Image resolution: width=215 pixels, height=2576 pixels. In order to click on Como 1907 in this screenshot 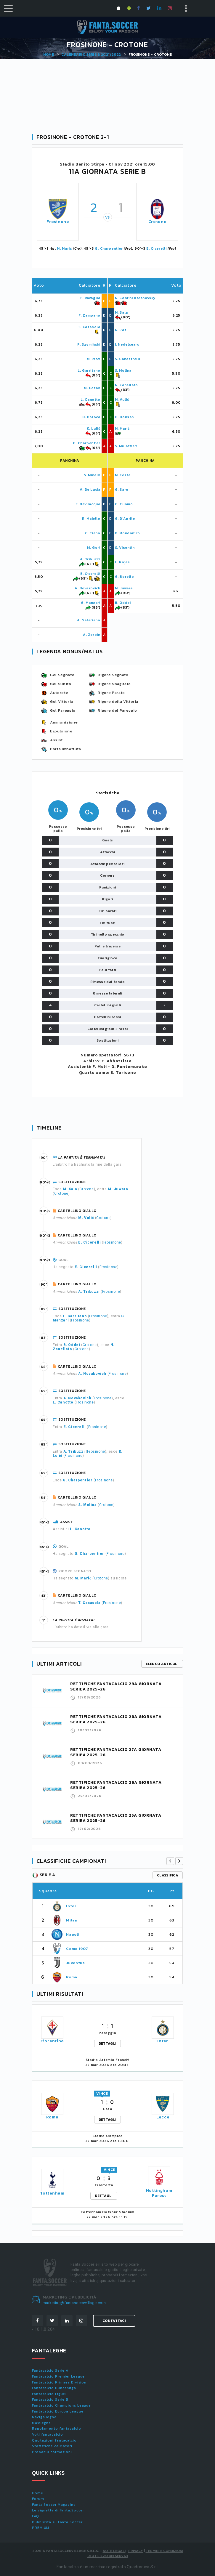, I will do `click(77, 1948)`.